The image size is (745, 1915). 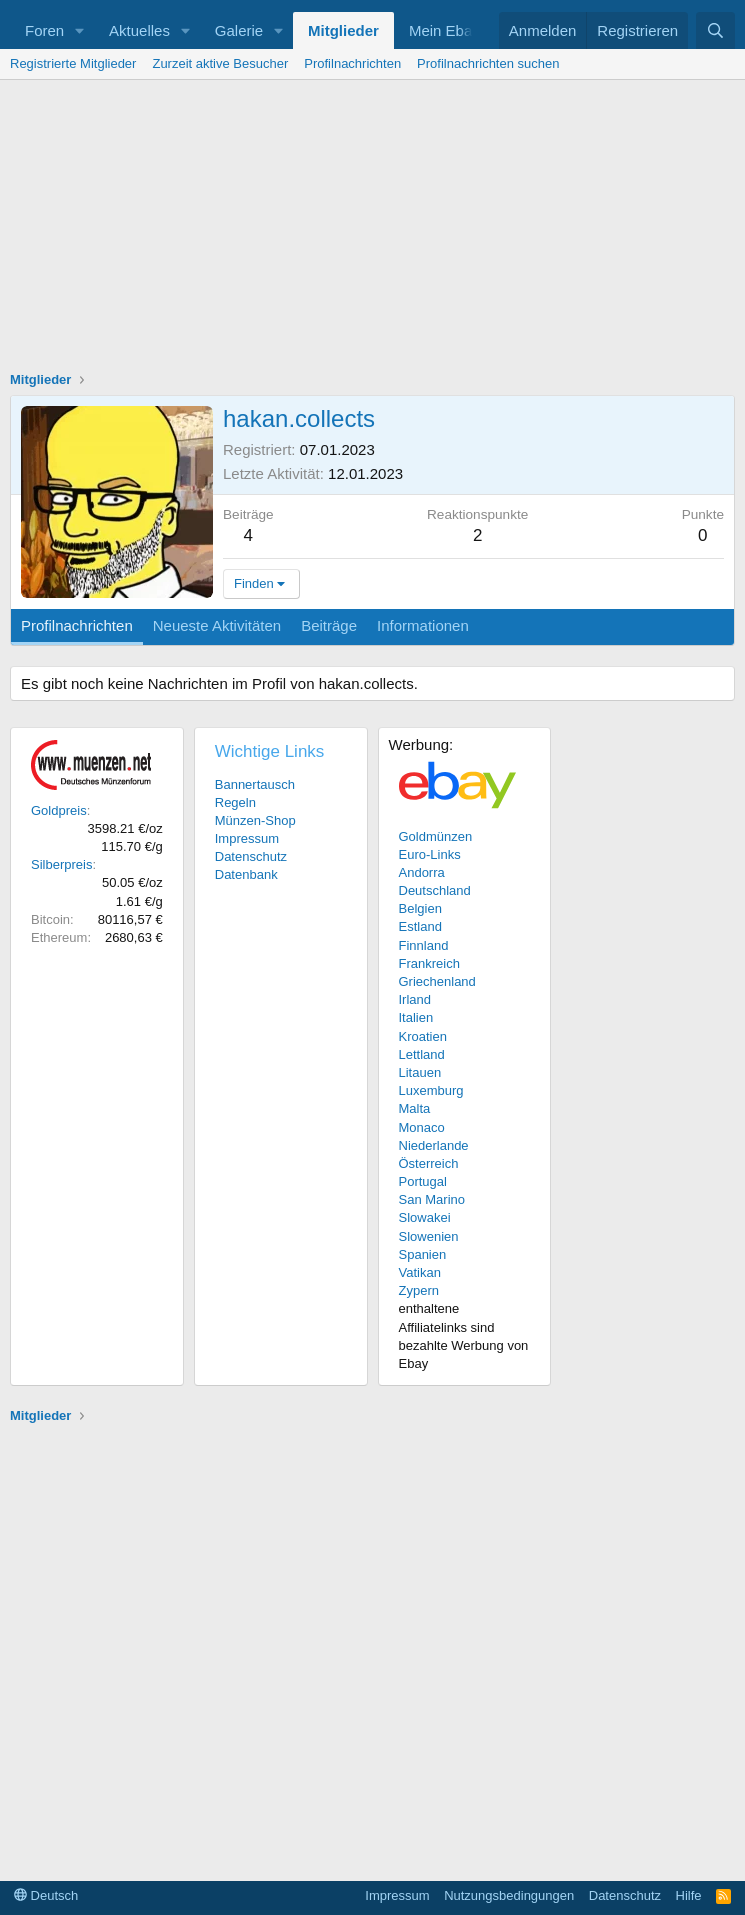 I want to click on Regeln, so click(x=235, y=802).